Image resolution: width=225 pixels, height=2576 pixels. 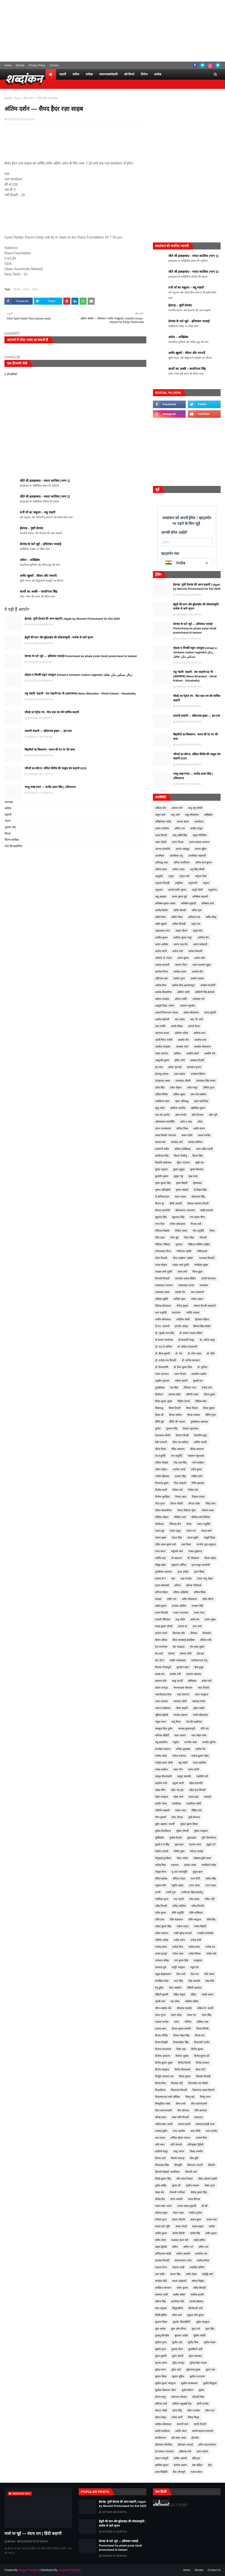 What do you see at coordinates (176, 2015) in the screenshot?
I see `वंदना ग्रोवर` at bounding box center [176, 2015].